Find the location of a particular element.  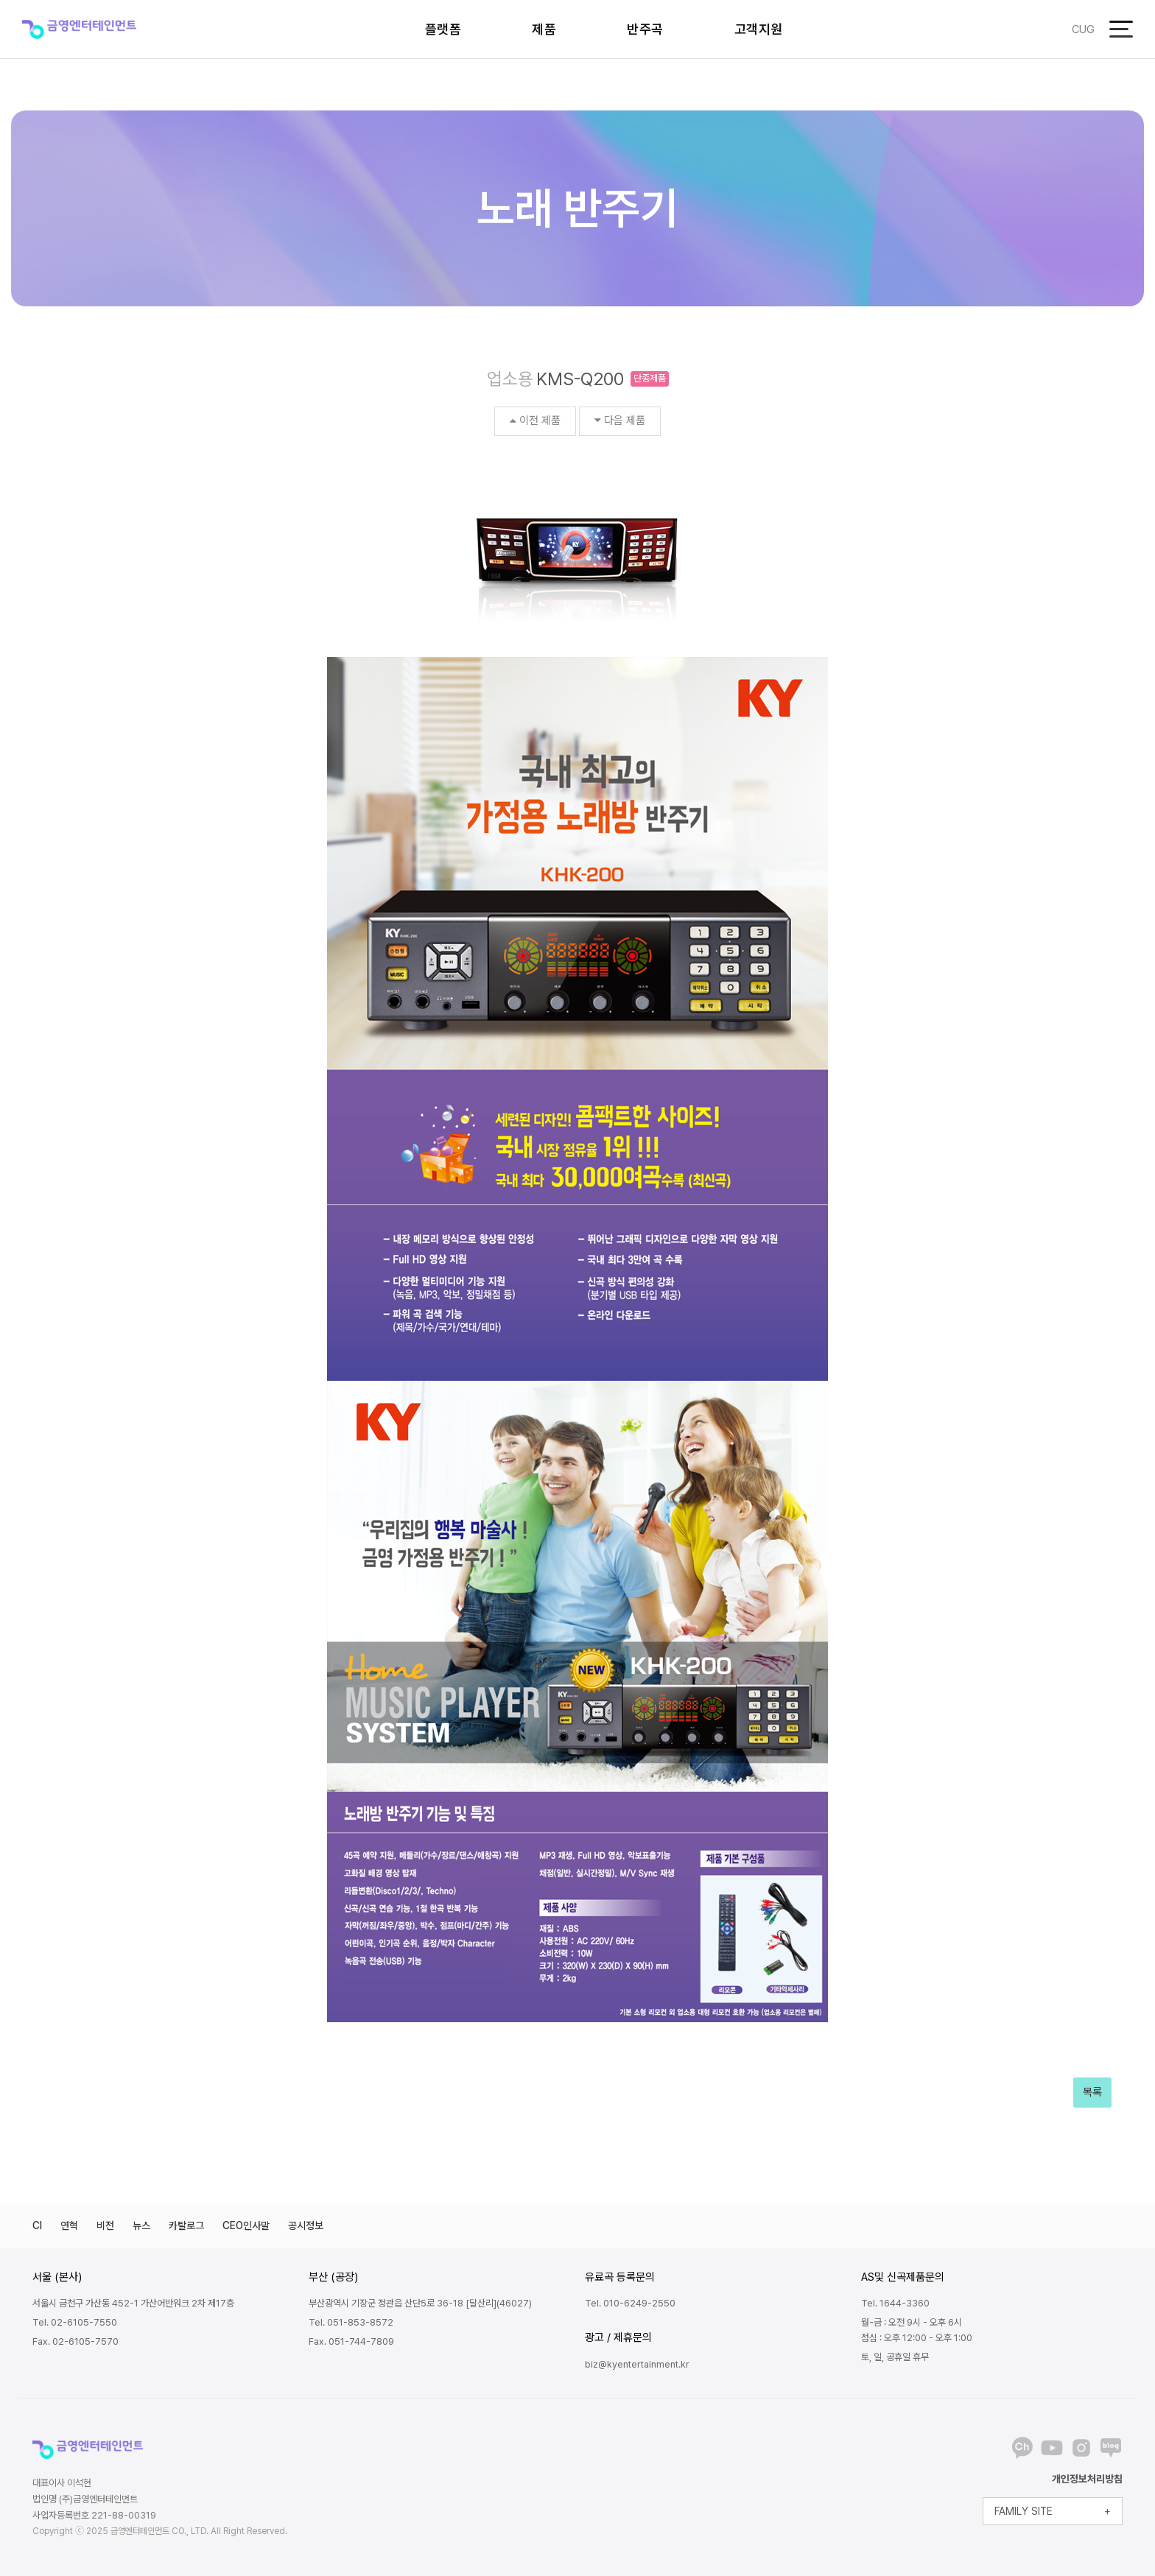

CUG is located at coordinates (1083, 29).